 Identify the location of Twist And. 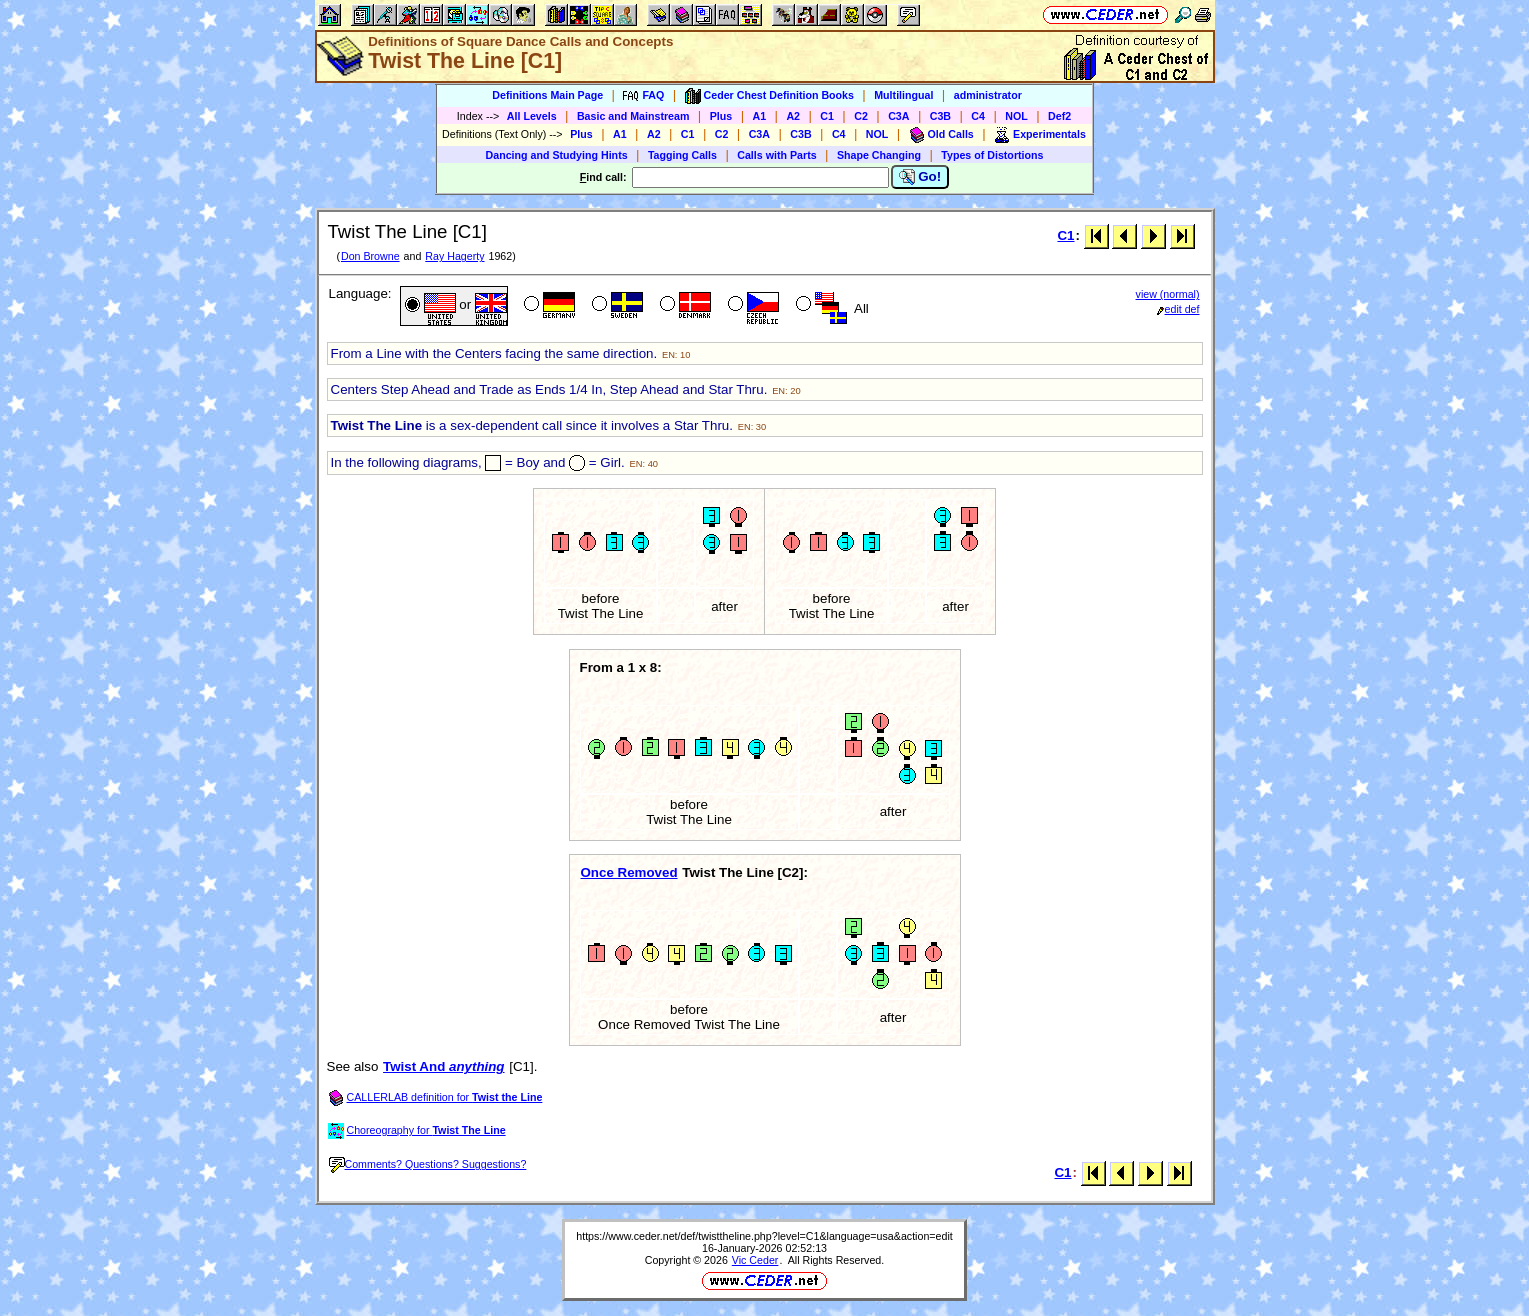
(443, 1066).